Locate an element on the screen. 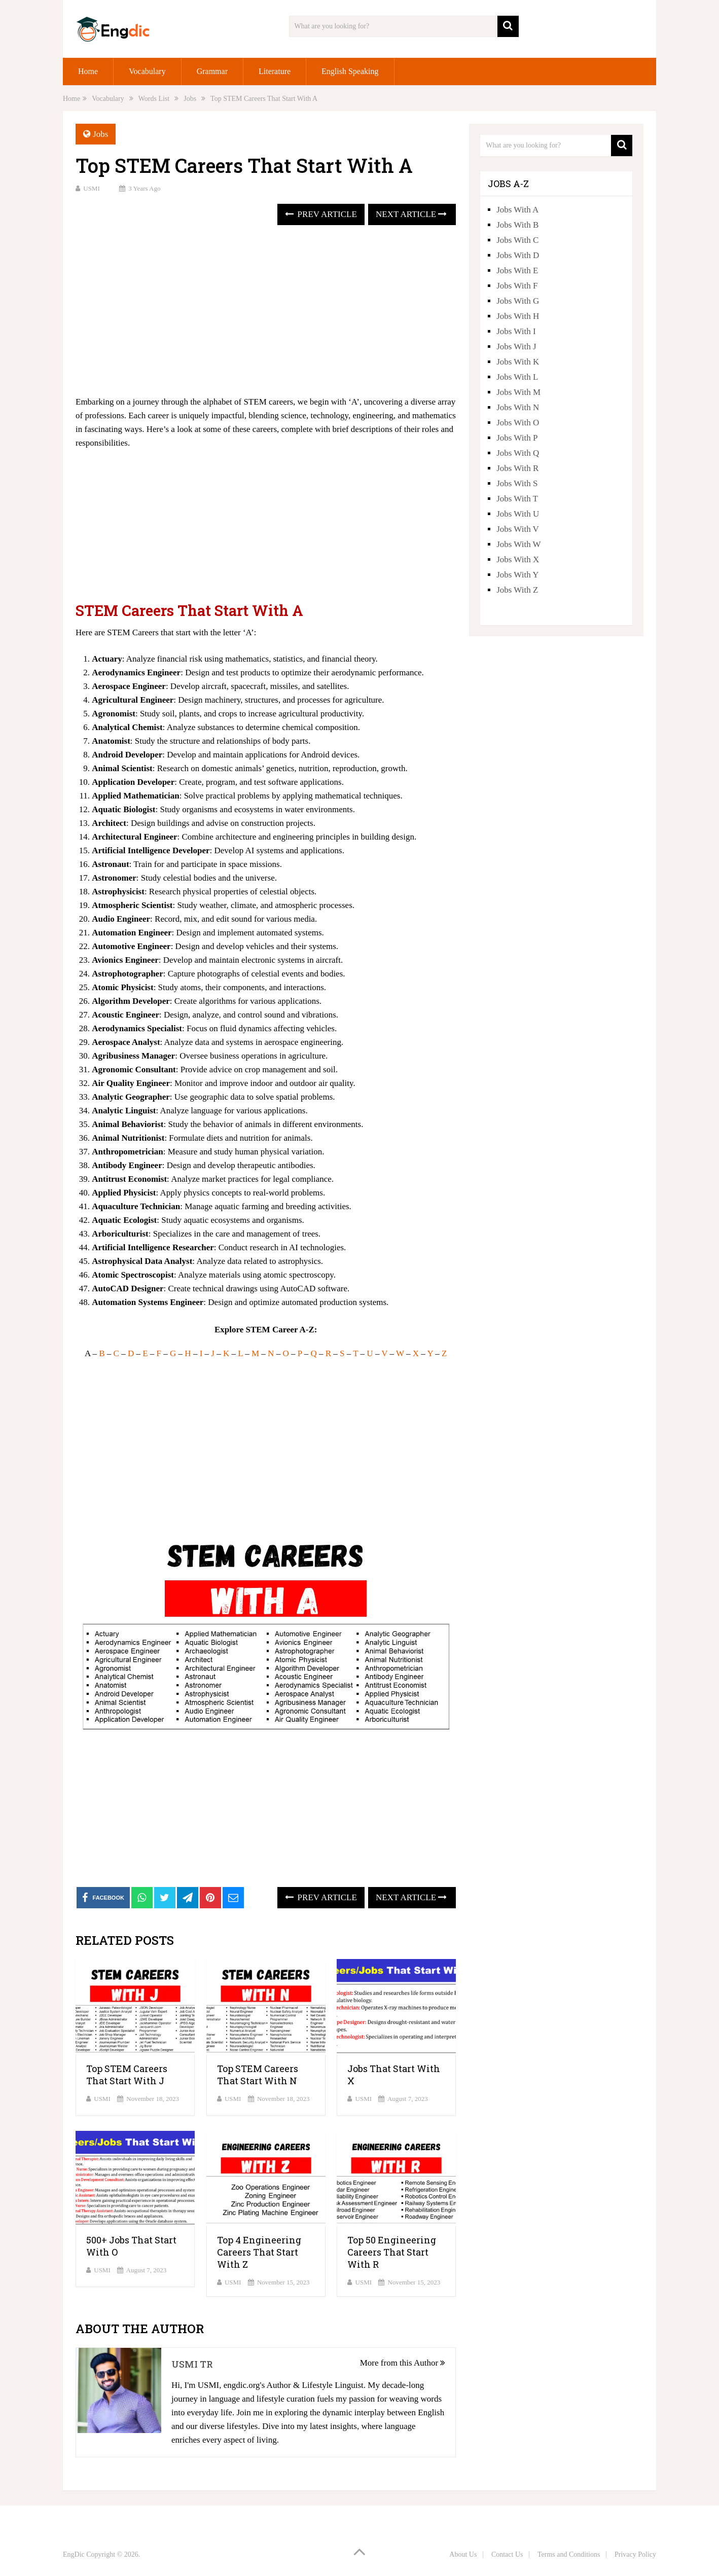 This screenshot has width=719, height=2576. Jobs With K is located at coordinates (517, 362).